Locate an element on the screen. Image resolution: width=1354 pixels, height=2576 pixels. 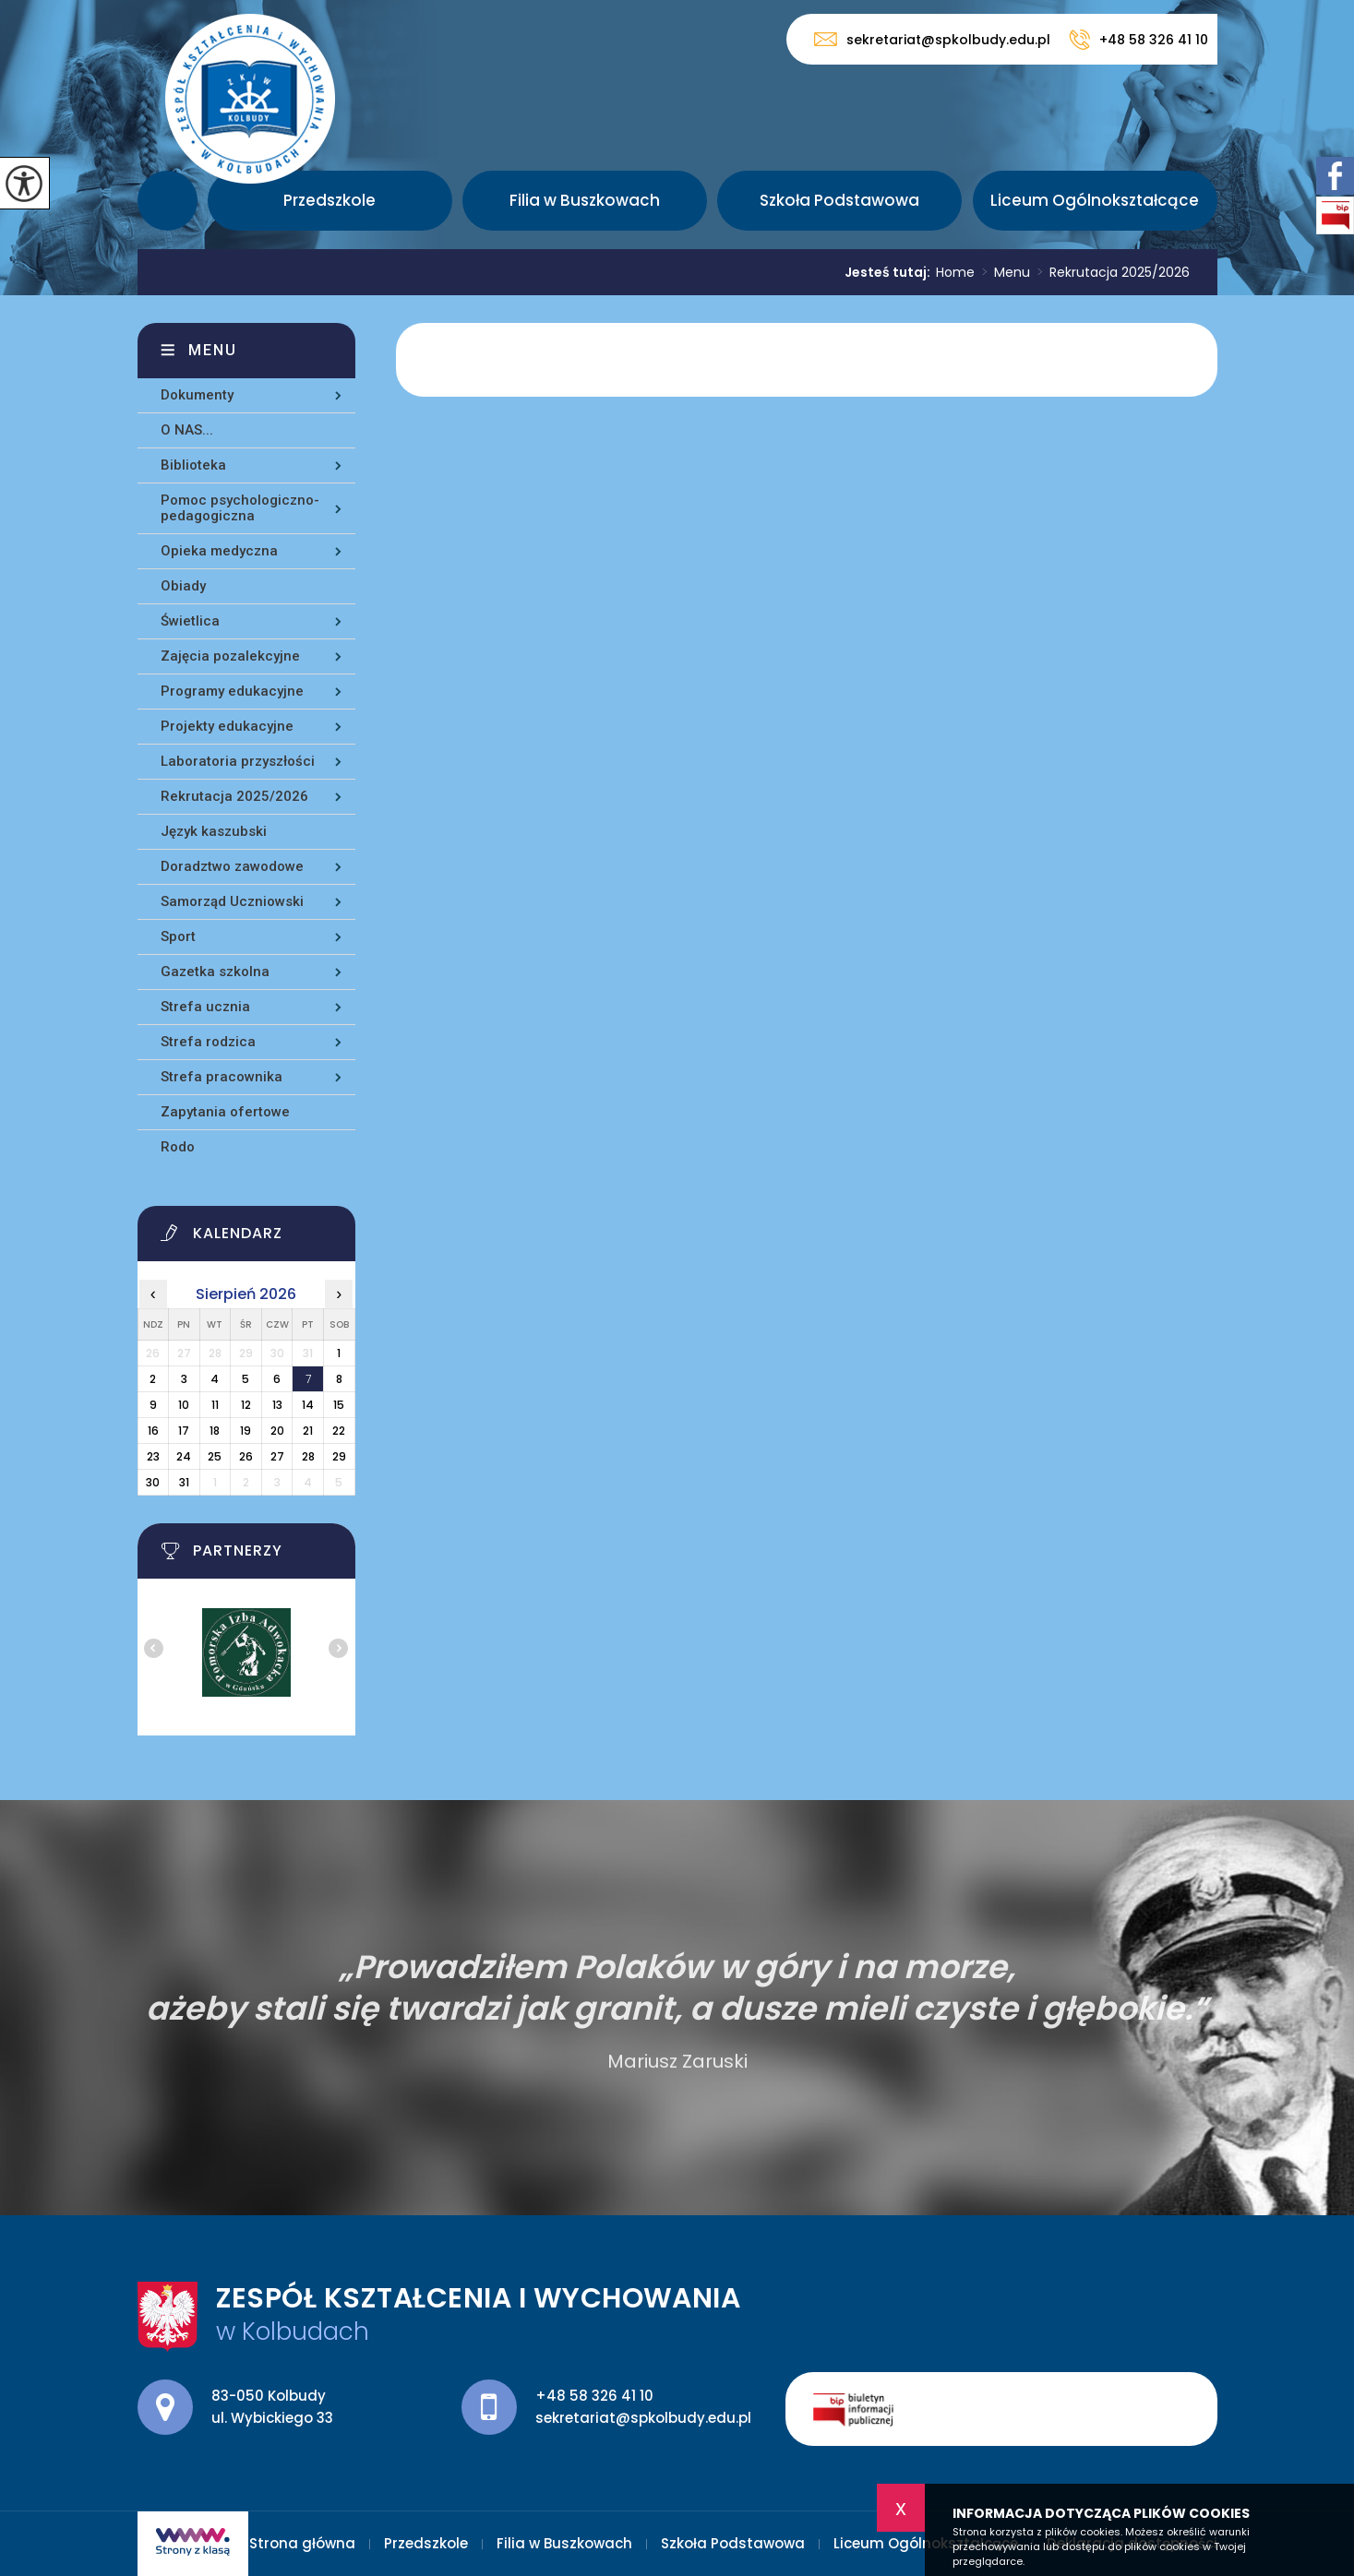
16 is located at coordinates (153, 1430).